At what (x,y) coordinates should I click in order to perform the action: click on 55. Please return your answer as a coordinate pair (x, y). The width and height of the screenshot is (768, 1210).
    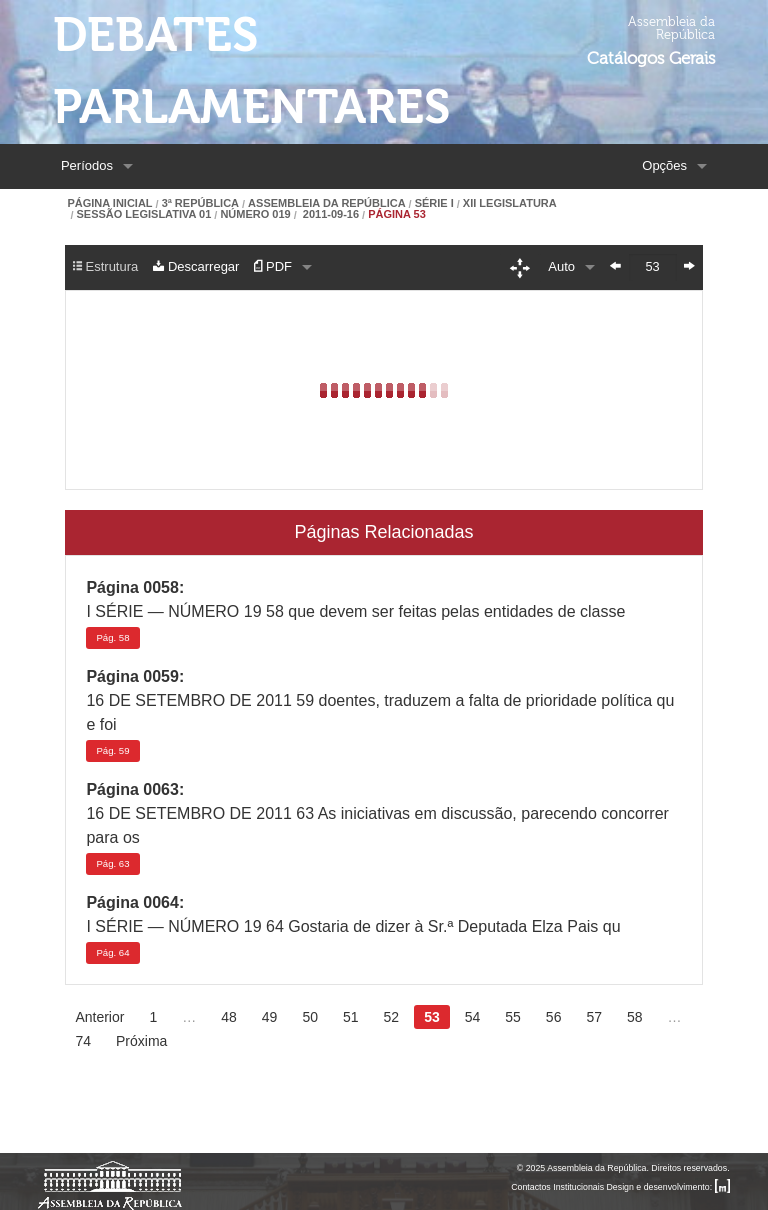
    Looking at the image, I should click on (513, 1017).